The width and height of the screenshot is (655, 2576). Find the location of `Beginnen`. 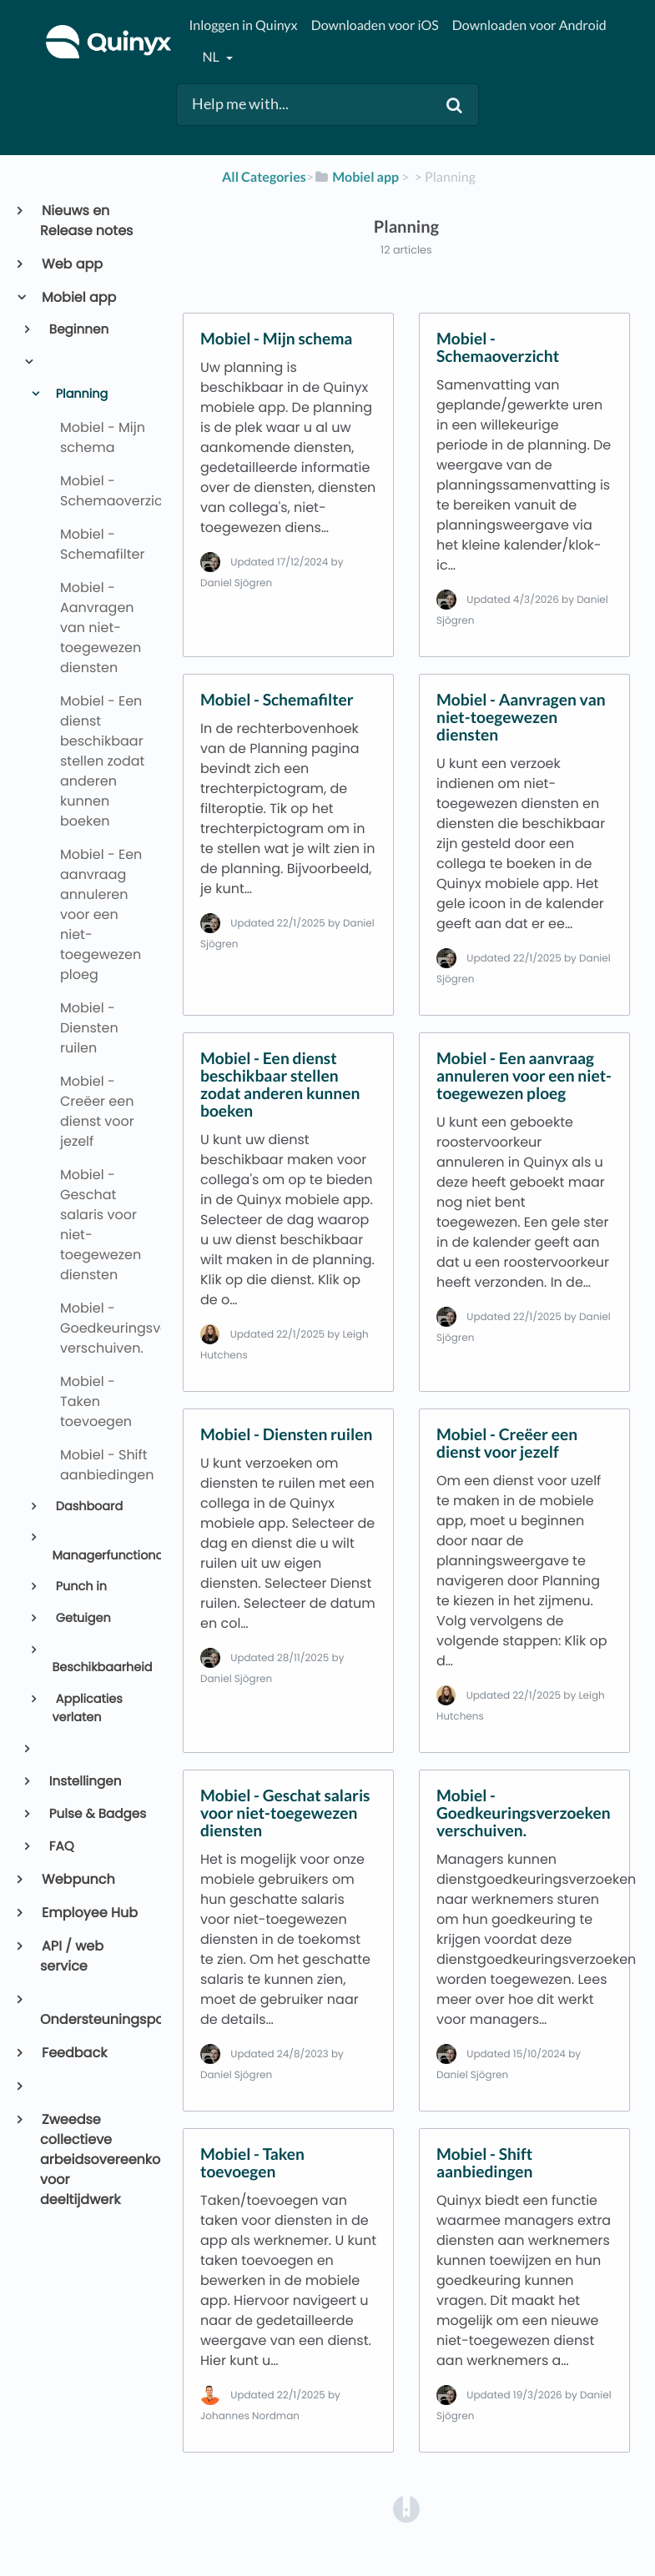

Beginnen is located at coordinates (78, 330).